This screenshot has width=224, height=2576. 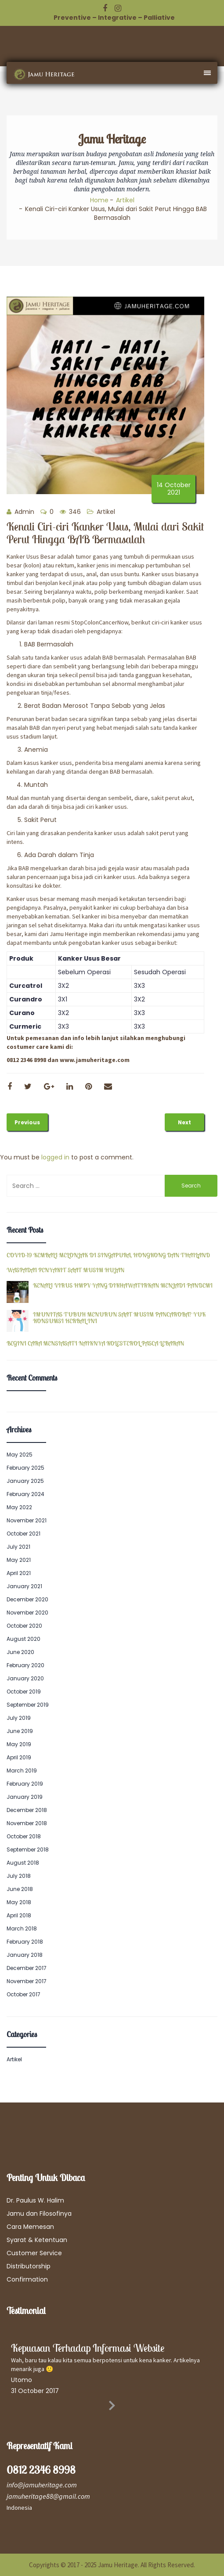 I want to click on February 2025, so click(x=25, y=1467).